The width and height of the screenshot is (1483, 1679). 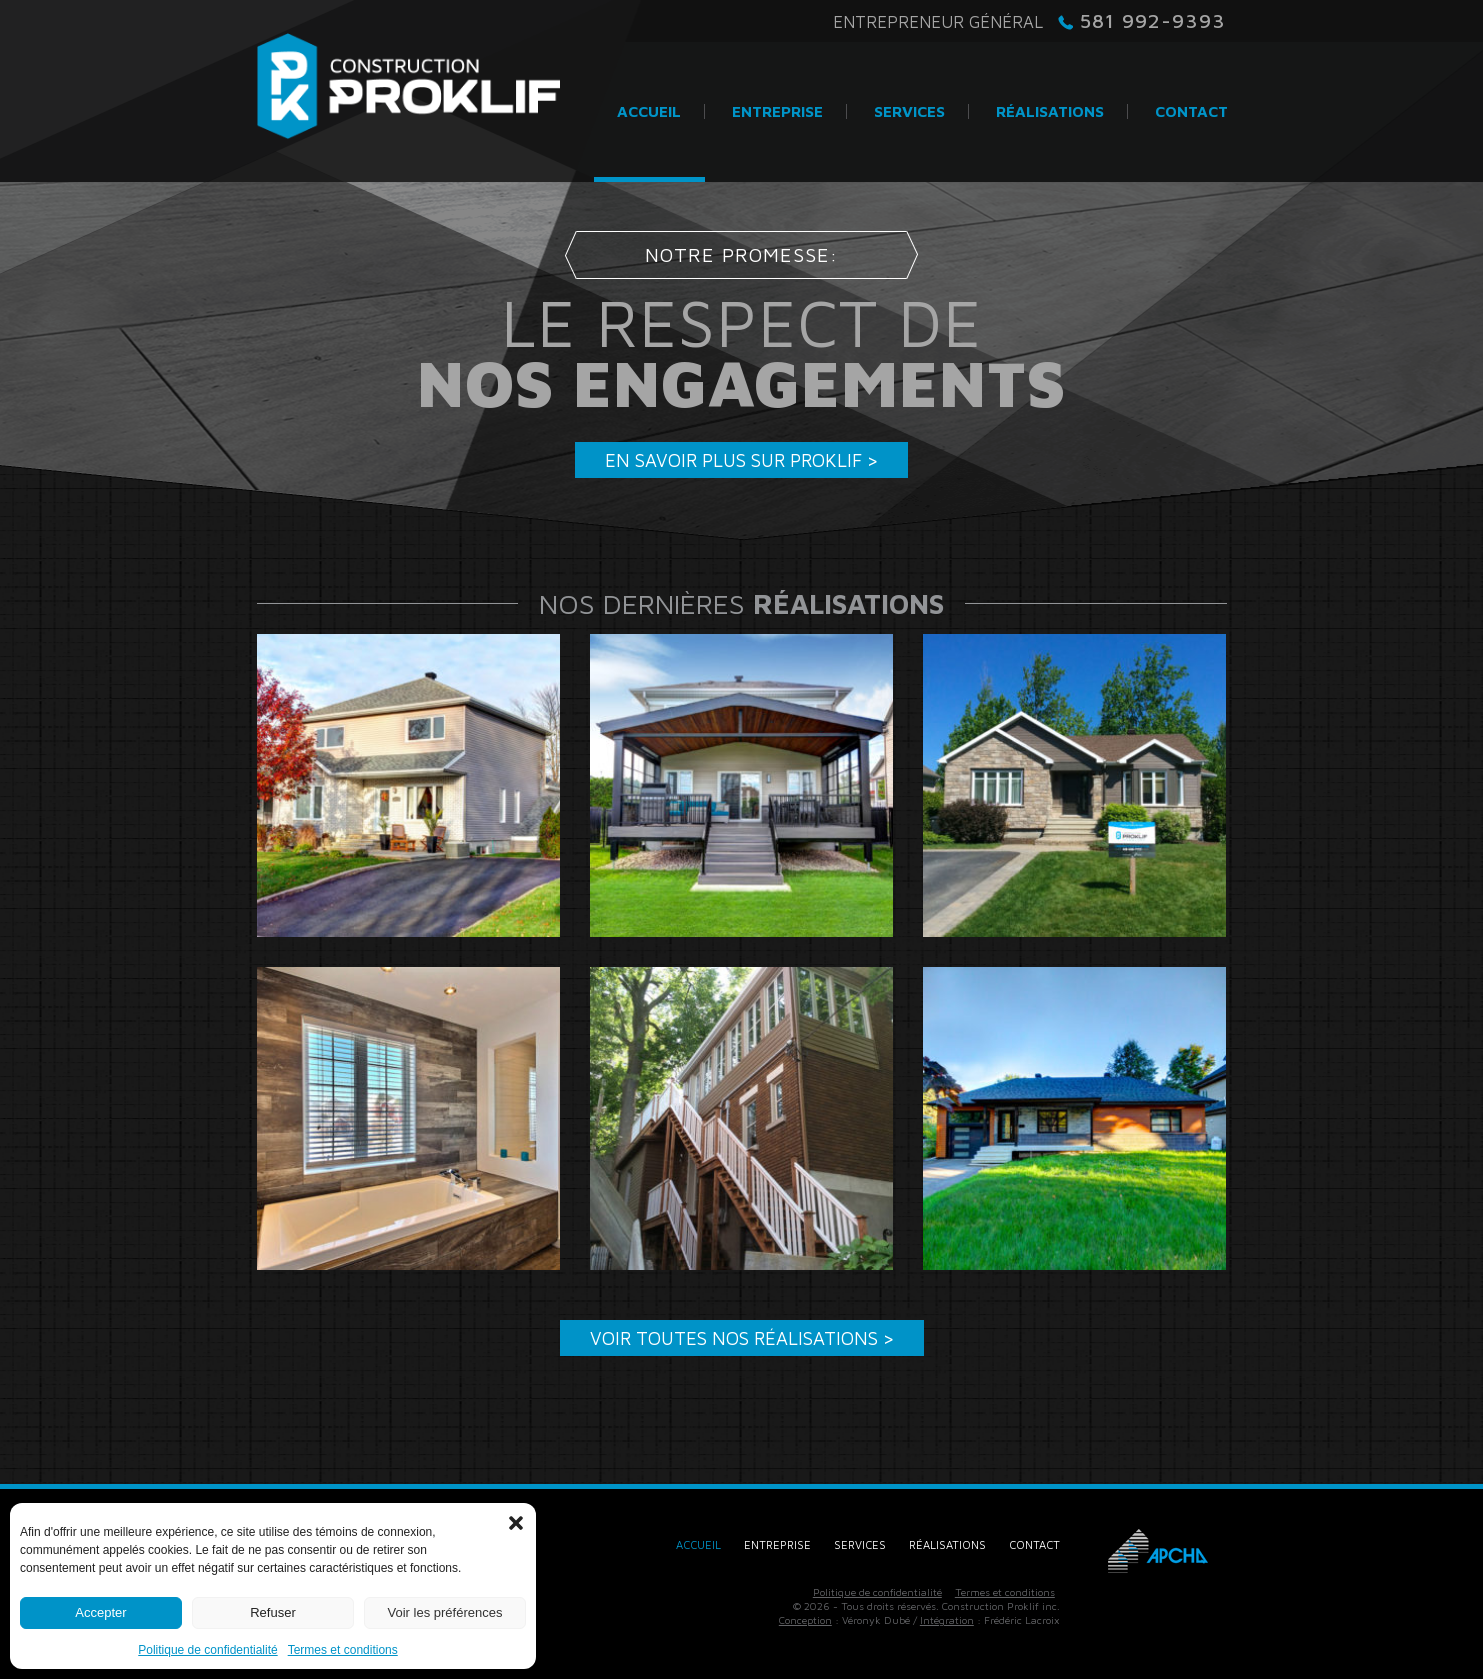 What do you see at coordinates (742, 1338) in the screenshot?
I see `Voir toutes nos réalisations >` at bounding box center [742, 1338].